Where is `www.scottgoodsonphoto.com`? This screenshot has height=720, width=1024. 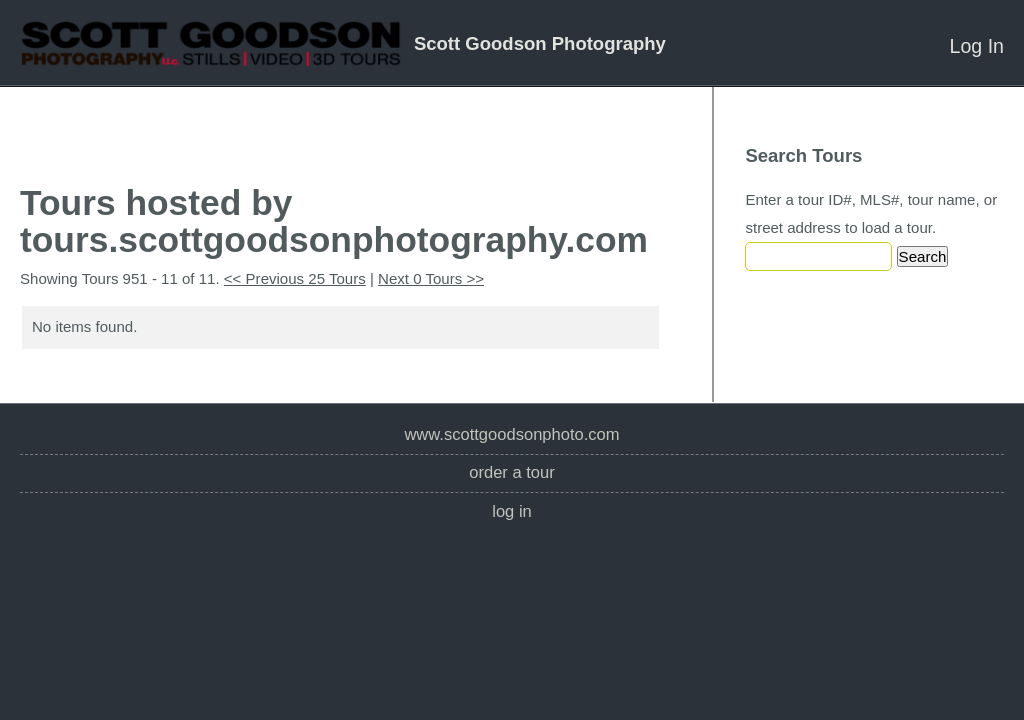
www.scottgoodsonphoto.com is located at coordinates (511, 434).